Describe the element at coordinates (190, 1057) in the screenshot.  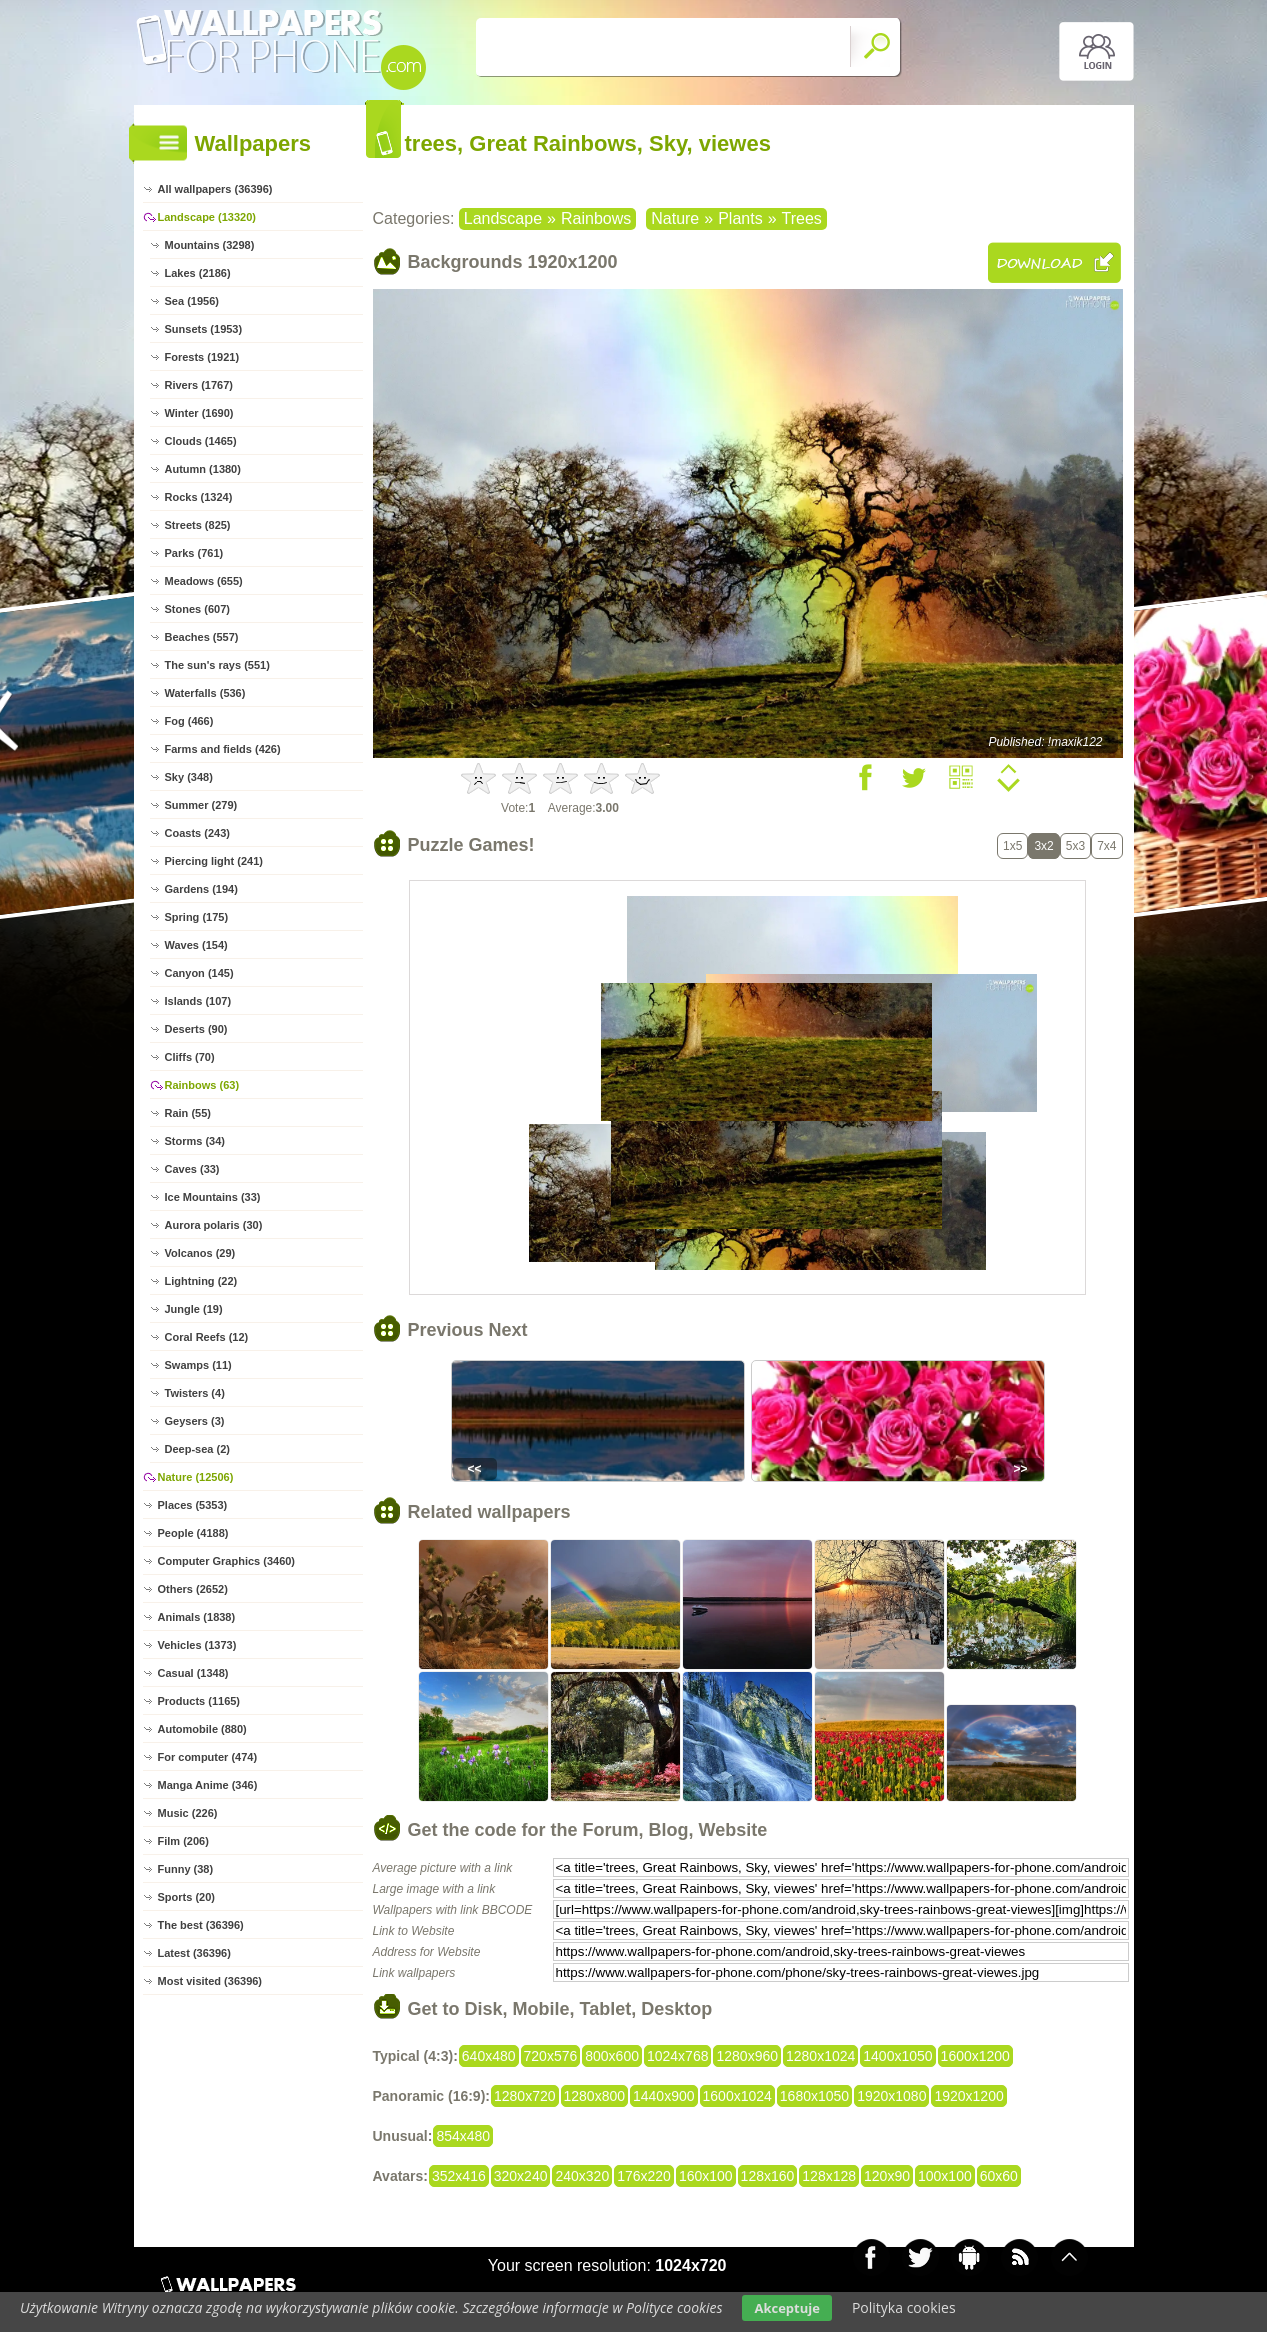
I see `Cliffs (70)` at that location.